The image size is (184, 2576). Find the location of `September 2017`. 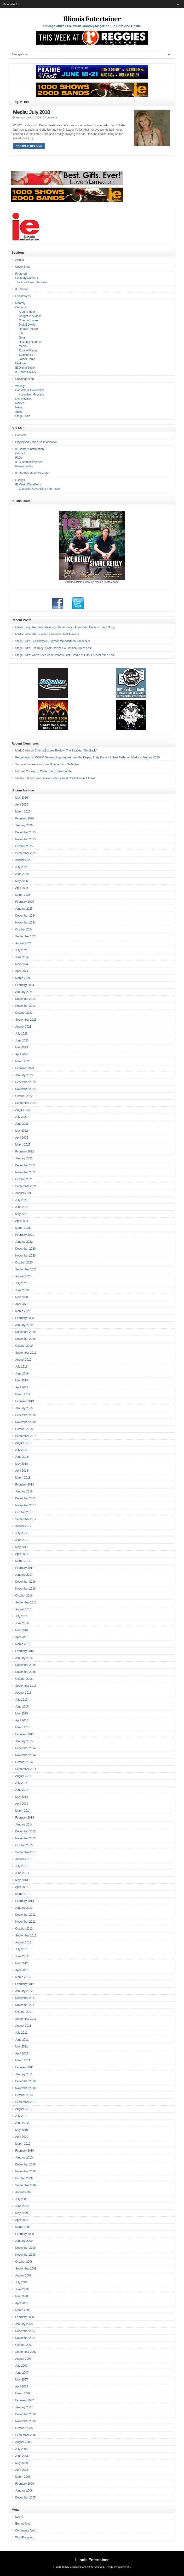

September 2017 is located at coordinates (25, 1519).